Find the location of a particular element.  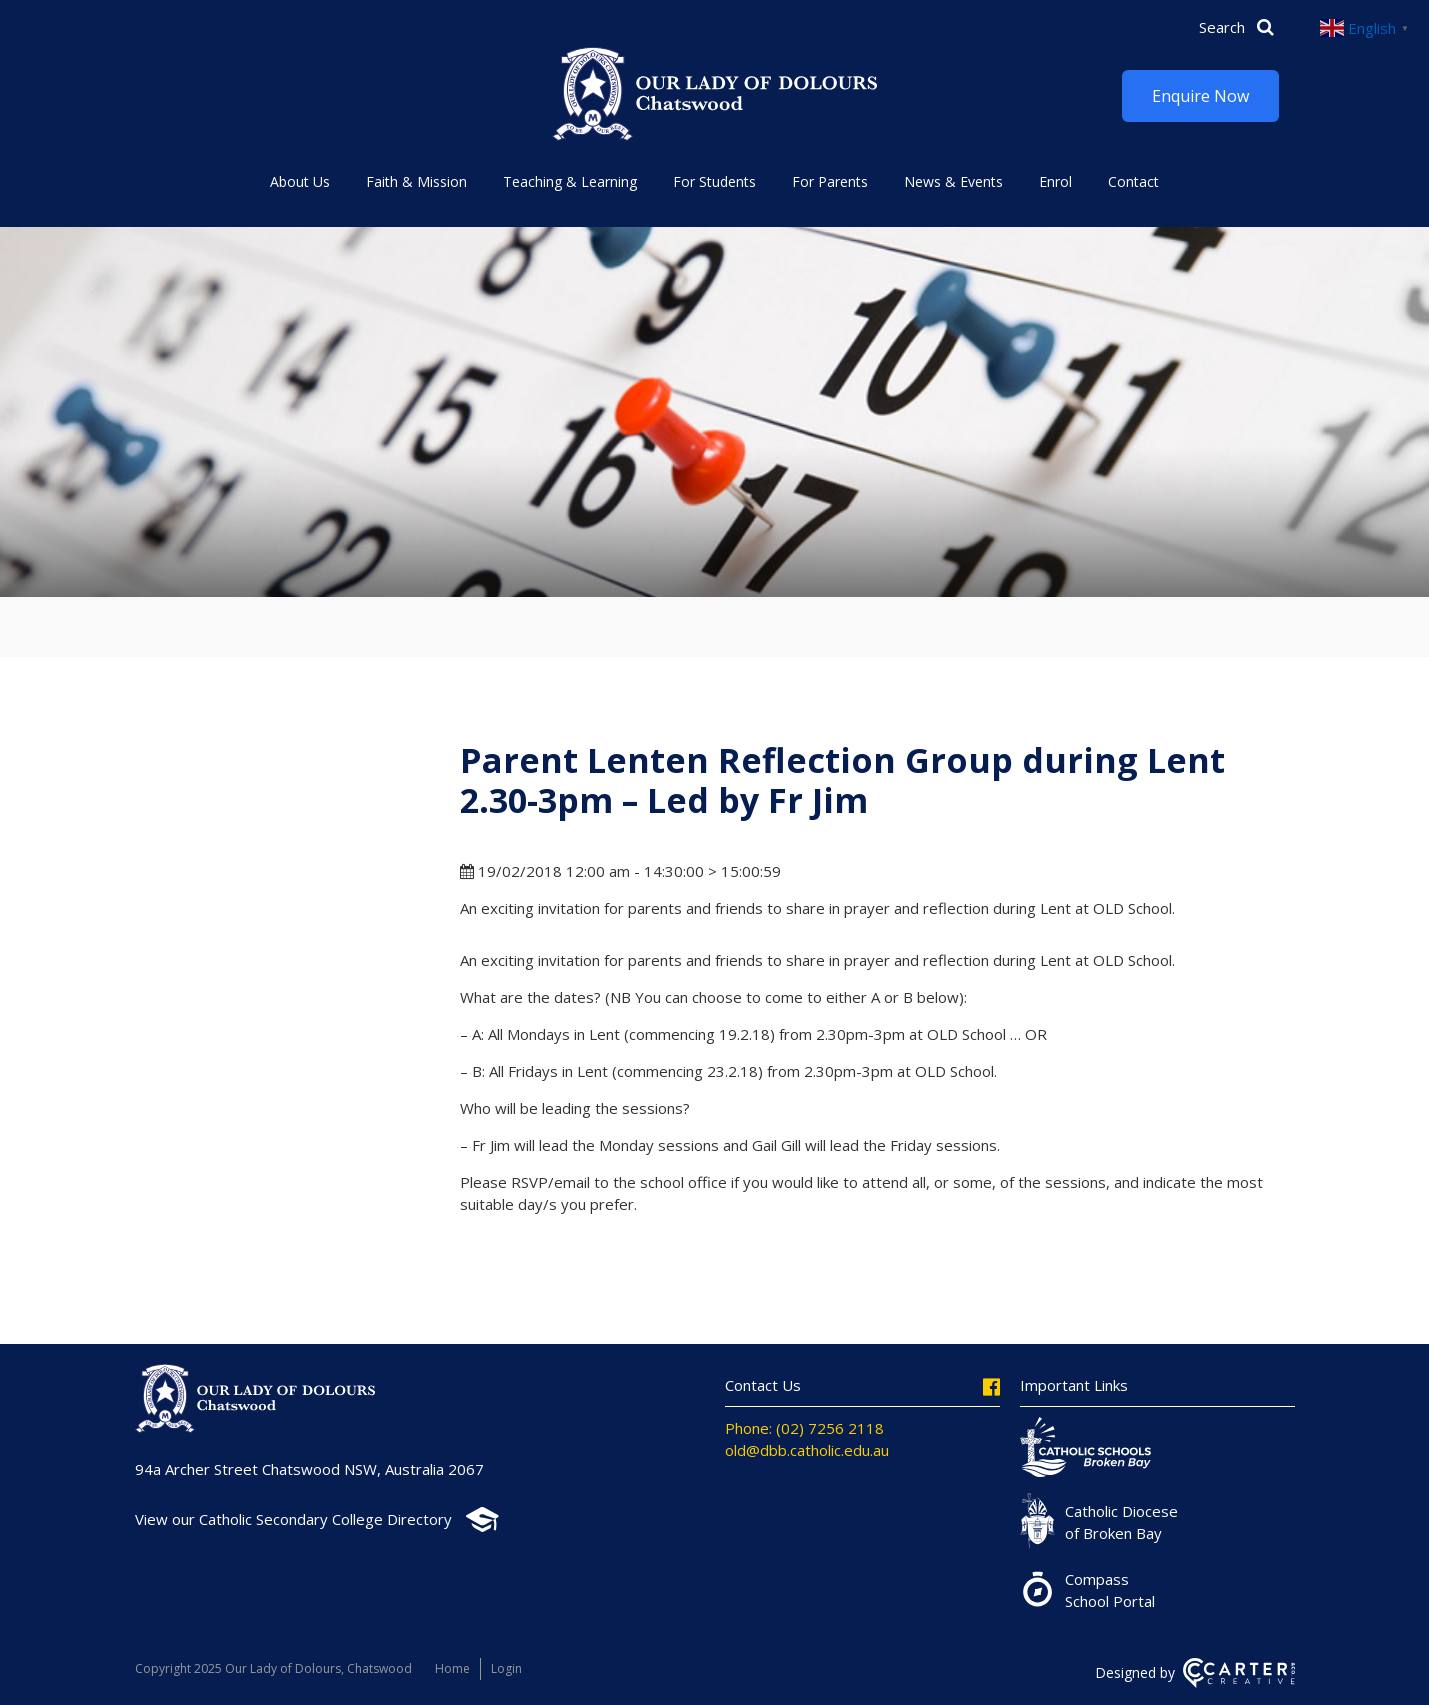

Enquire Now is located at coordinates (1200, 96).